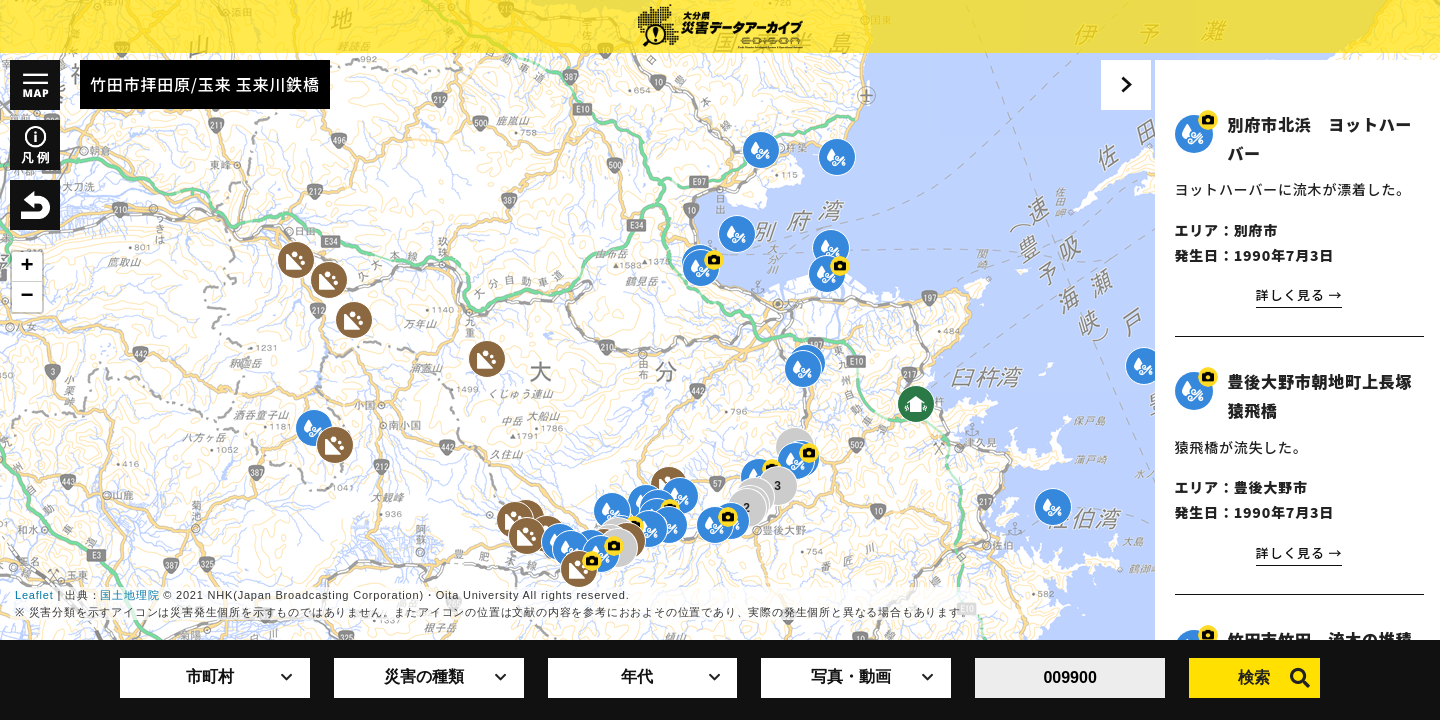 The width and height of the screenshot is (1440, 720). What do you see at coordinates (129, 595) in the screenshot?
I see `国土地理院` at bounding box center [129, 595].